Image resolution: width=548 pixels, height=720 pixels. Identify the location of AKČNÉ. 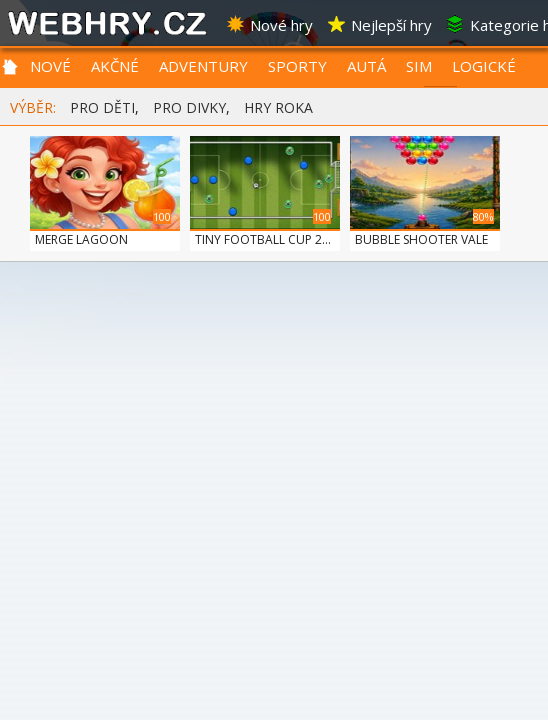
(115, 66).